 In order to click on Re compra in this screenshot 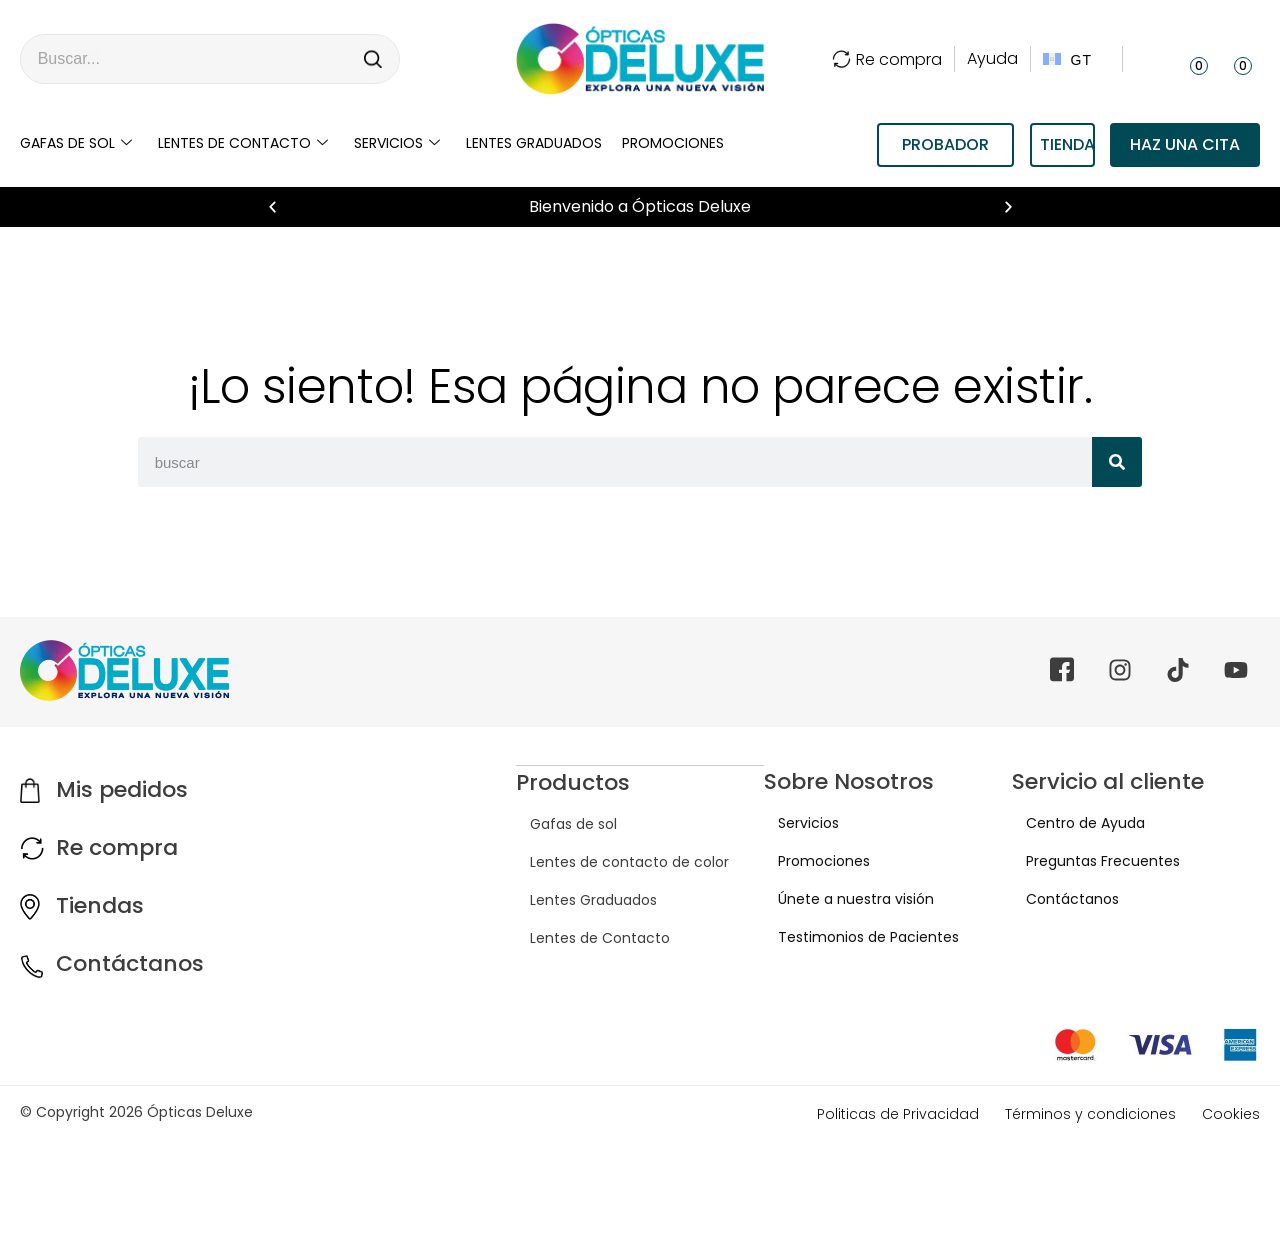, I will do `click(887, 59)`.